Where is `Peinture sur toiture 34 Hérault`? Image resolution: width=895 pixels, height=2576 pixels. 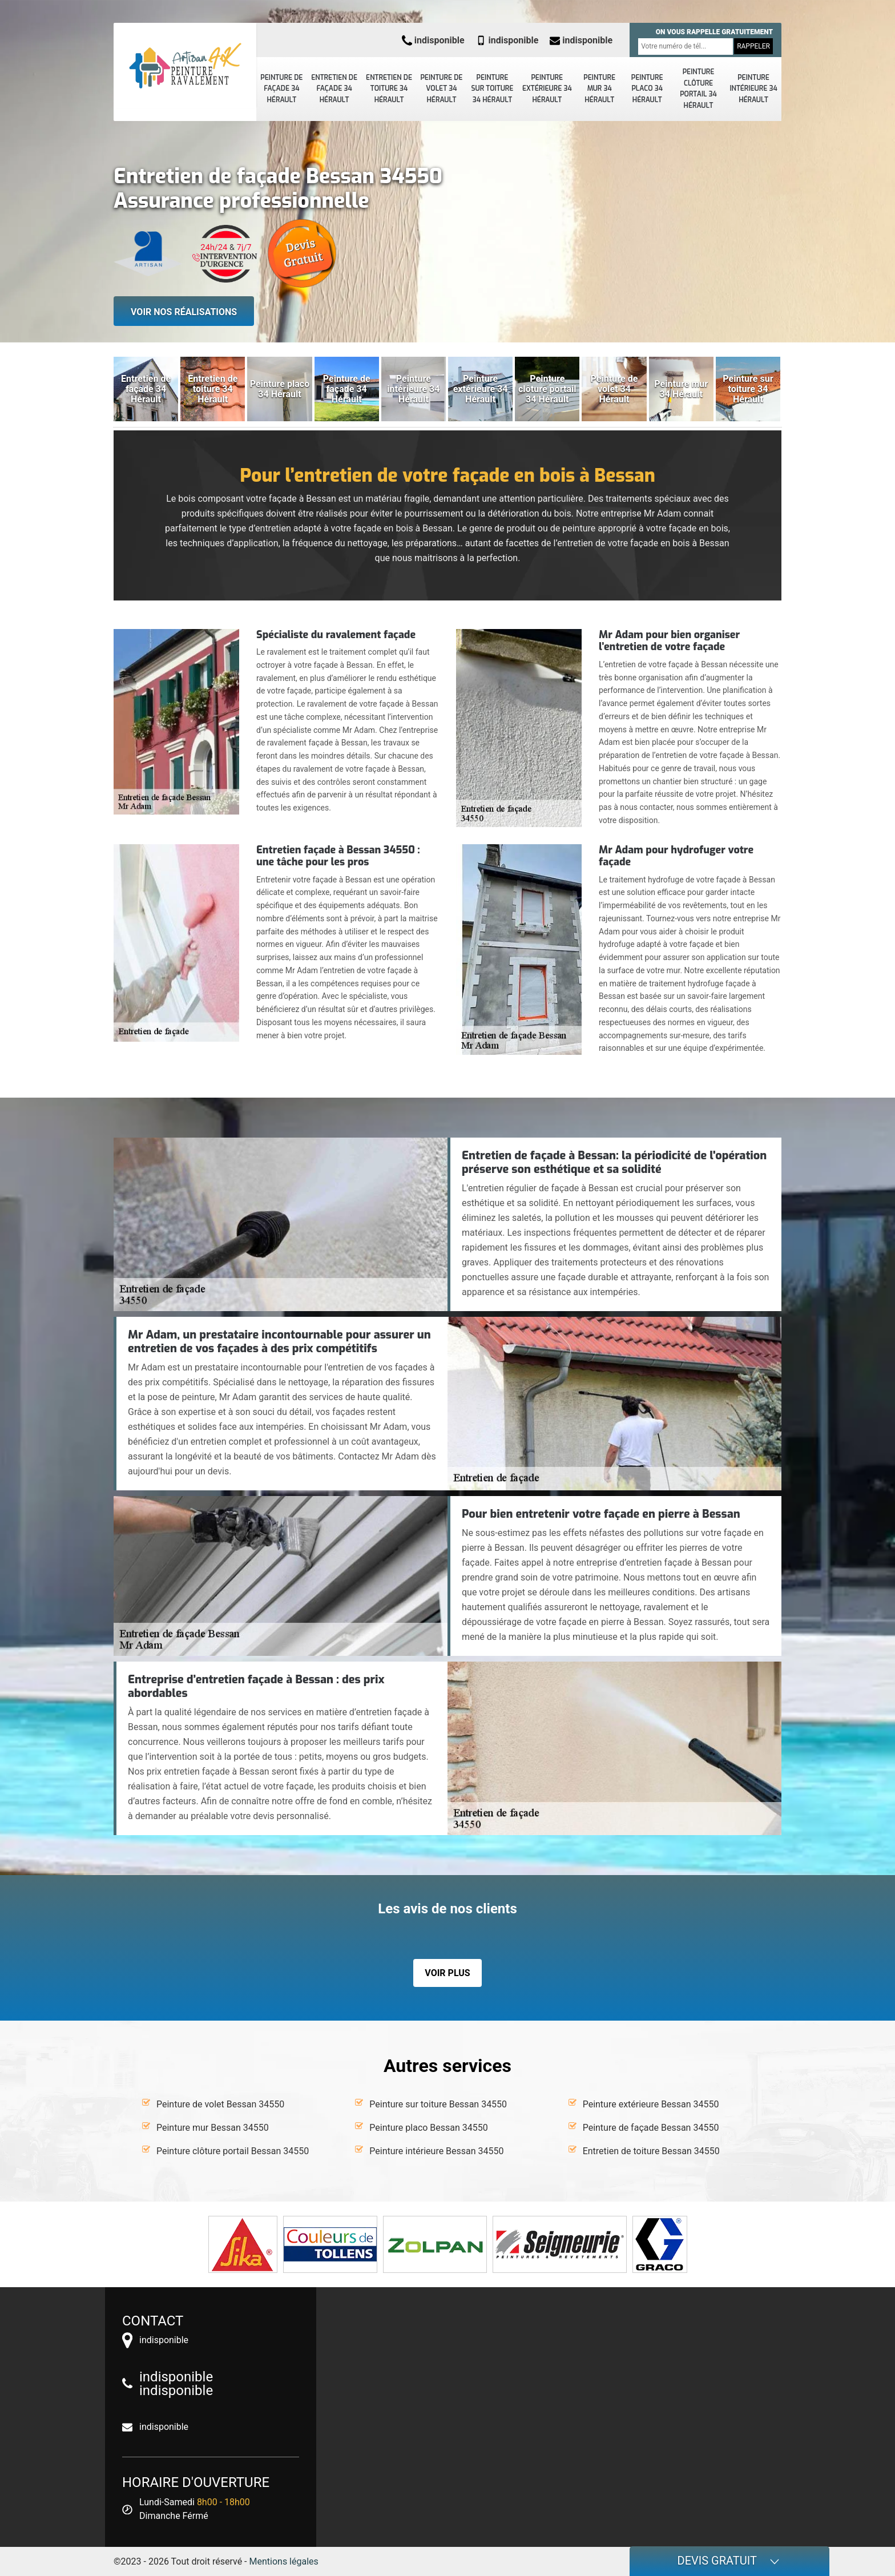
Peinture sur toiture 34 Hérault is located at coordinates (492, 88).